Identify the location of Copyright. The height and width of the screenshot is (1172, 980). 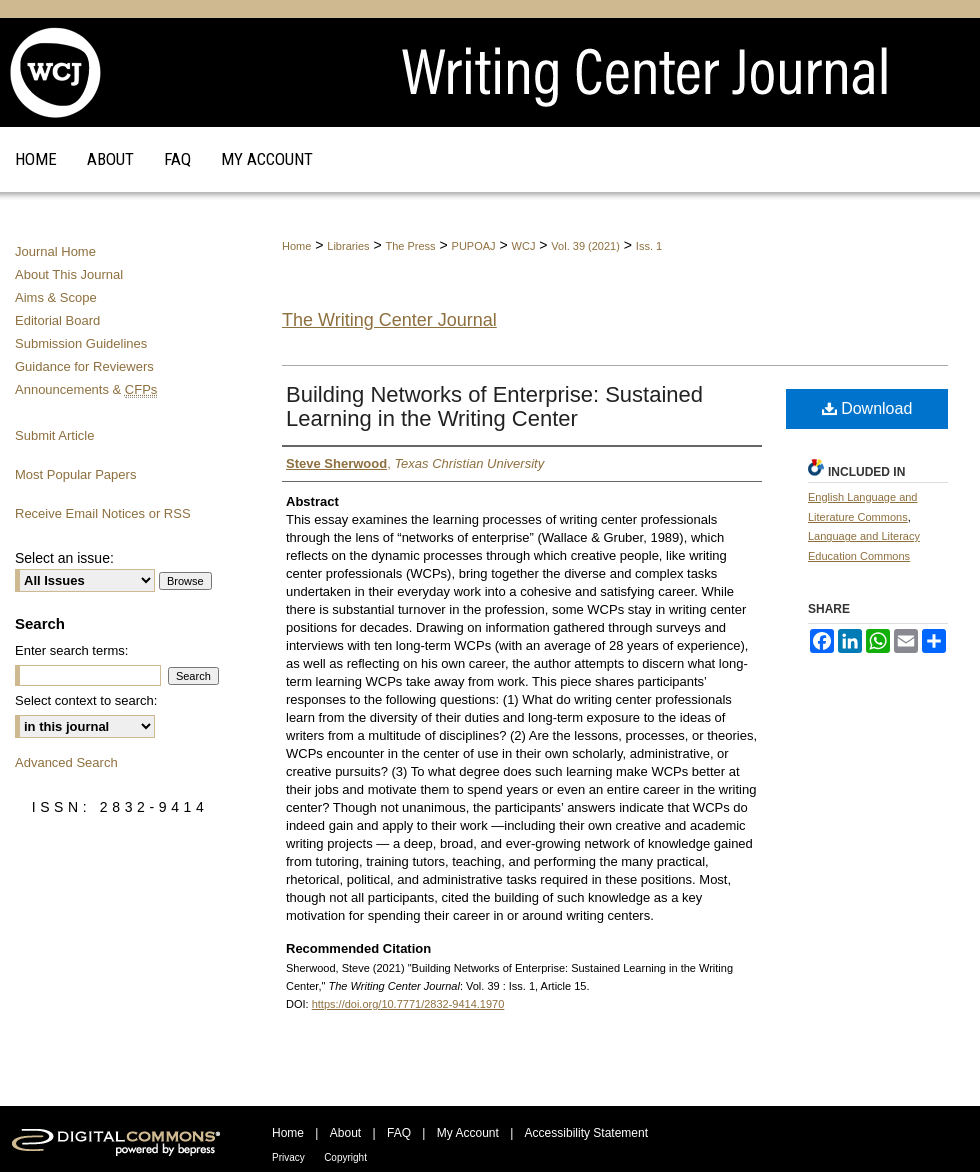
(345, 1157).